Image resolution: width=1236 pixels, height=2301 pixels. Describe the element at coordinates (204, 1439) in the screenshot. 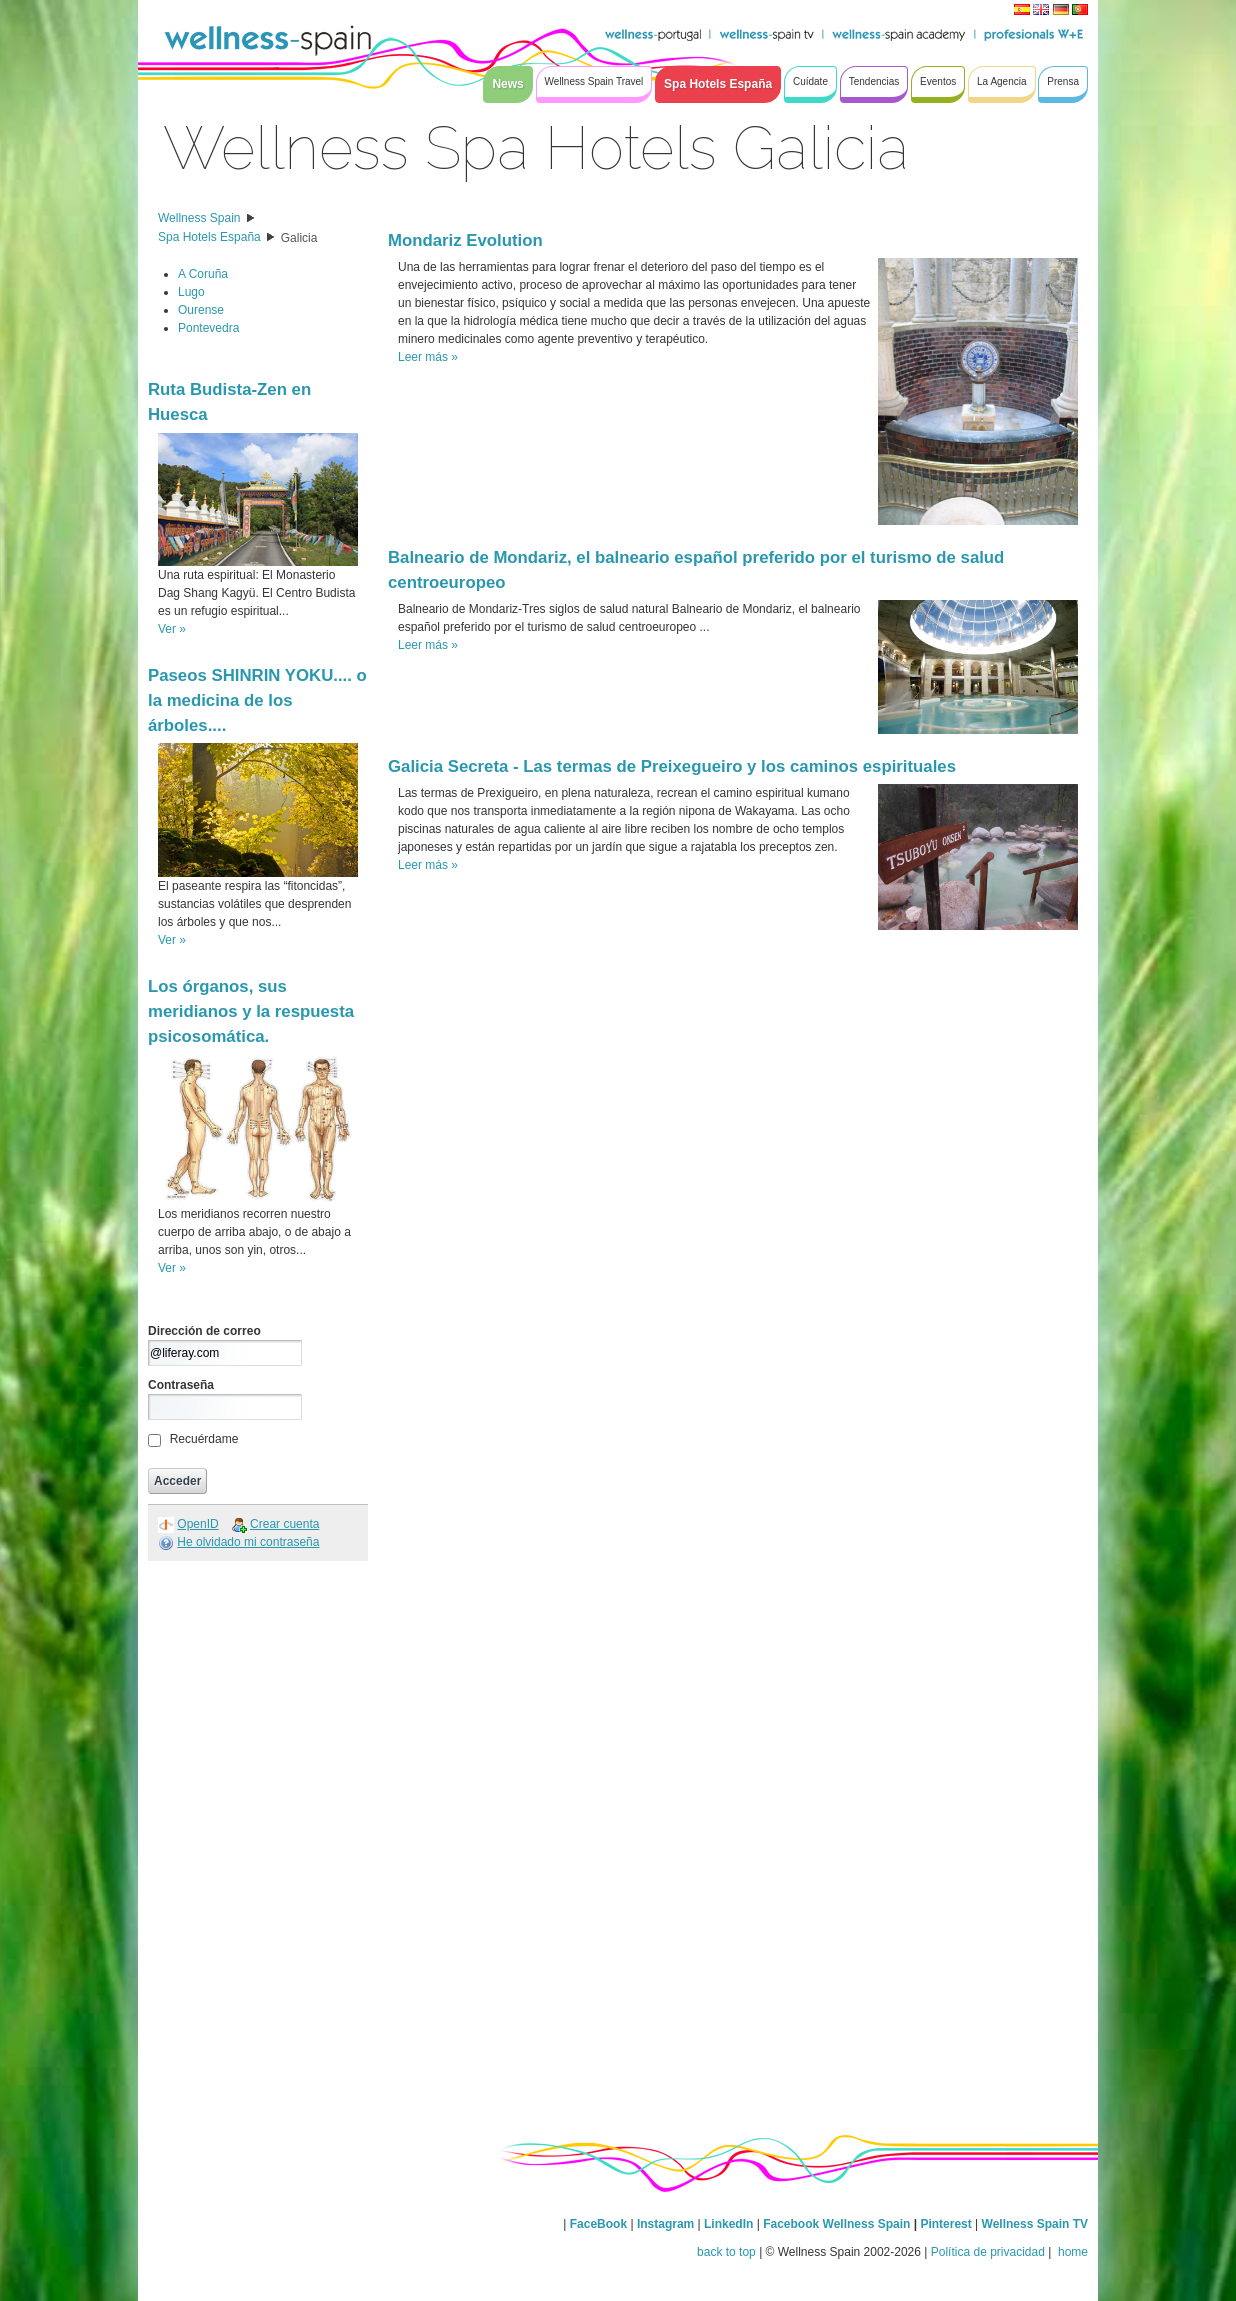

I see `Recuérdame` at that location.